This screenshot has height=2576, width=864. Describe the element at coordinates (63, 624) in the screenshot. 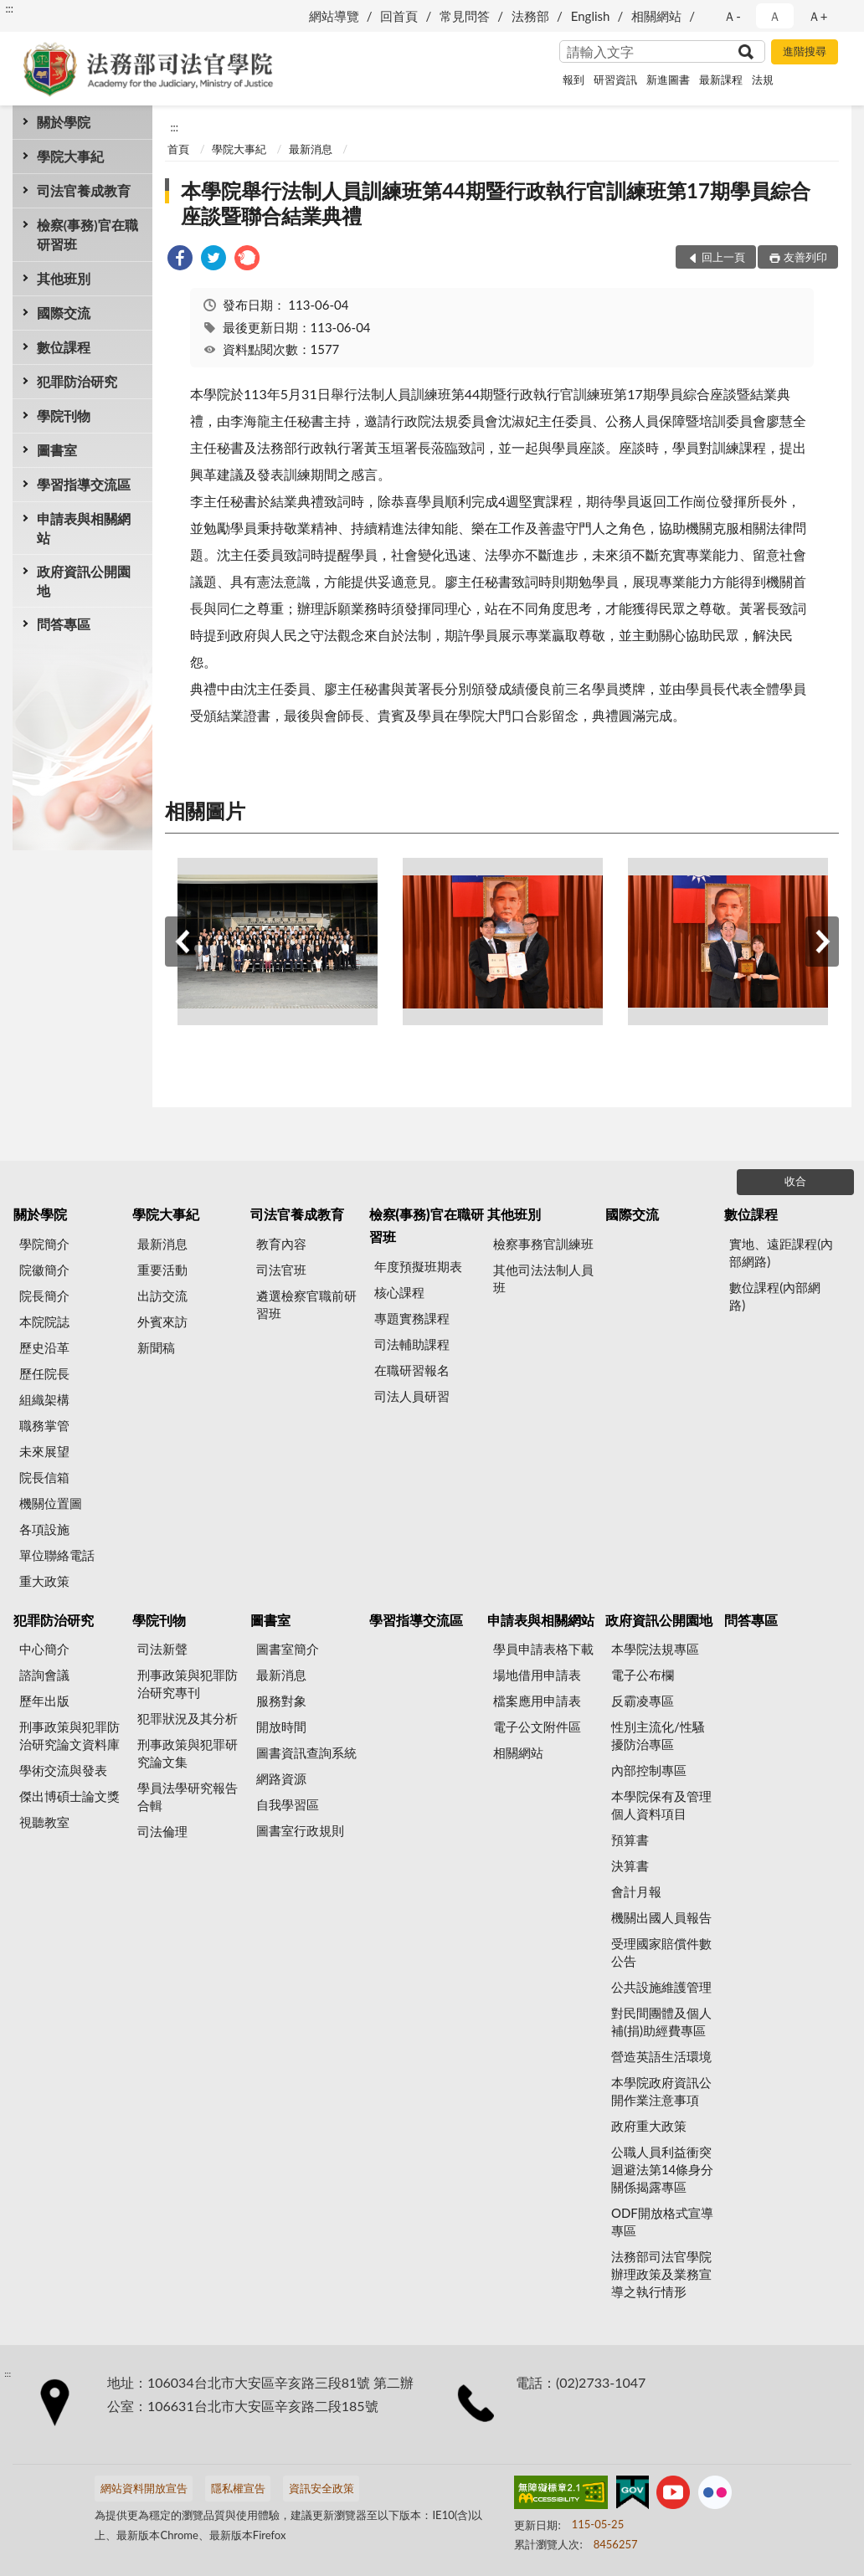

I see `問答專區` at that location.